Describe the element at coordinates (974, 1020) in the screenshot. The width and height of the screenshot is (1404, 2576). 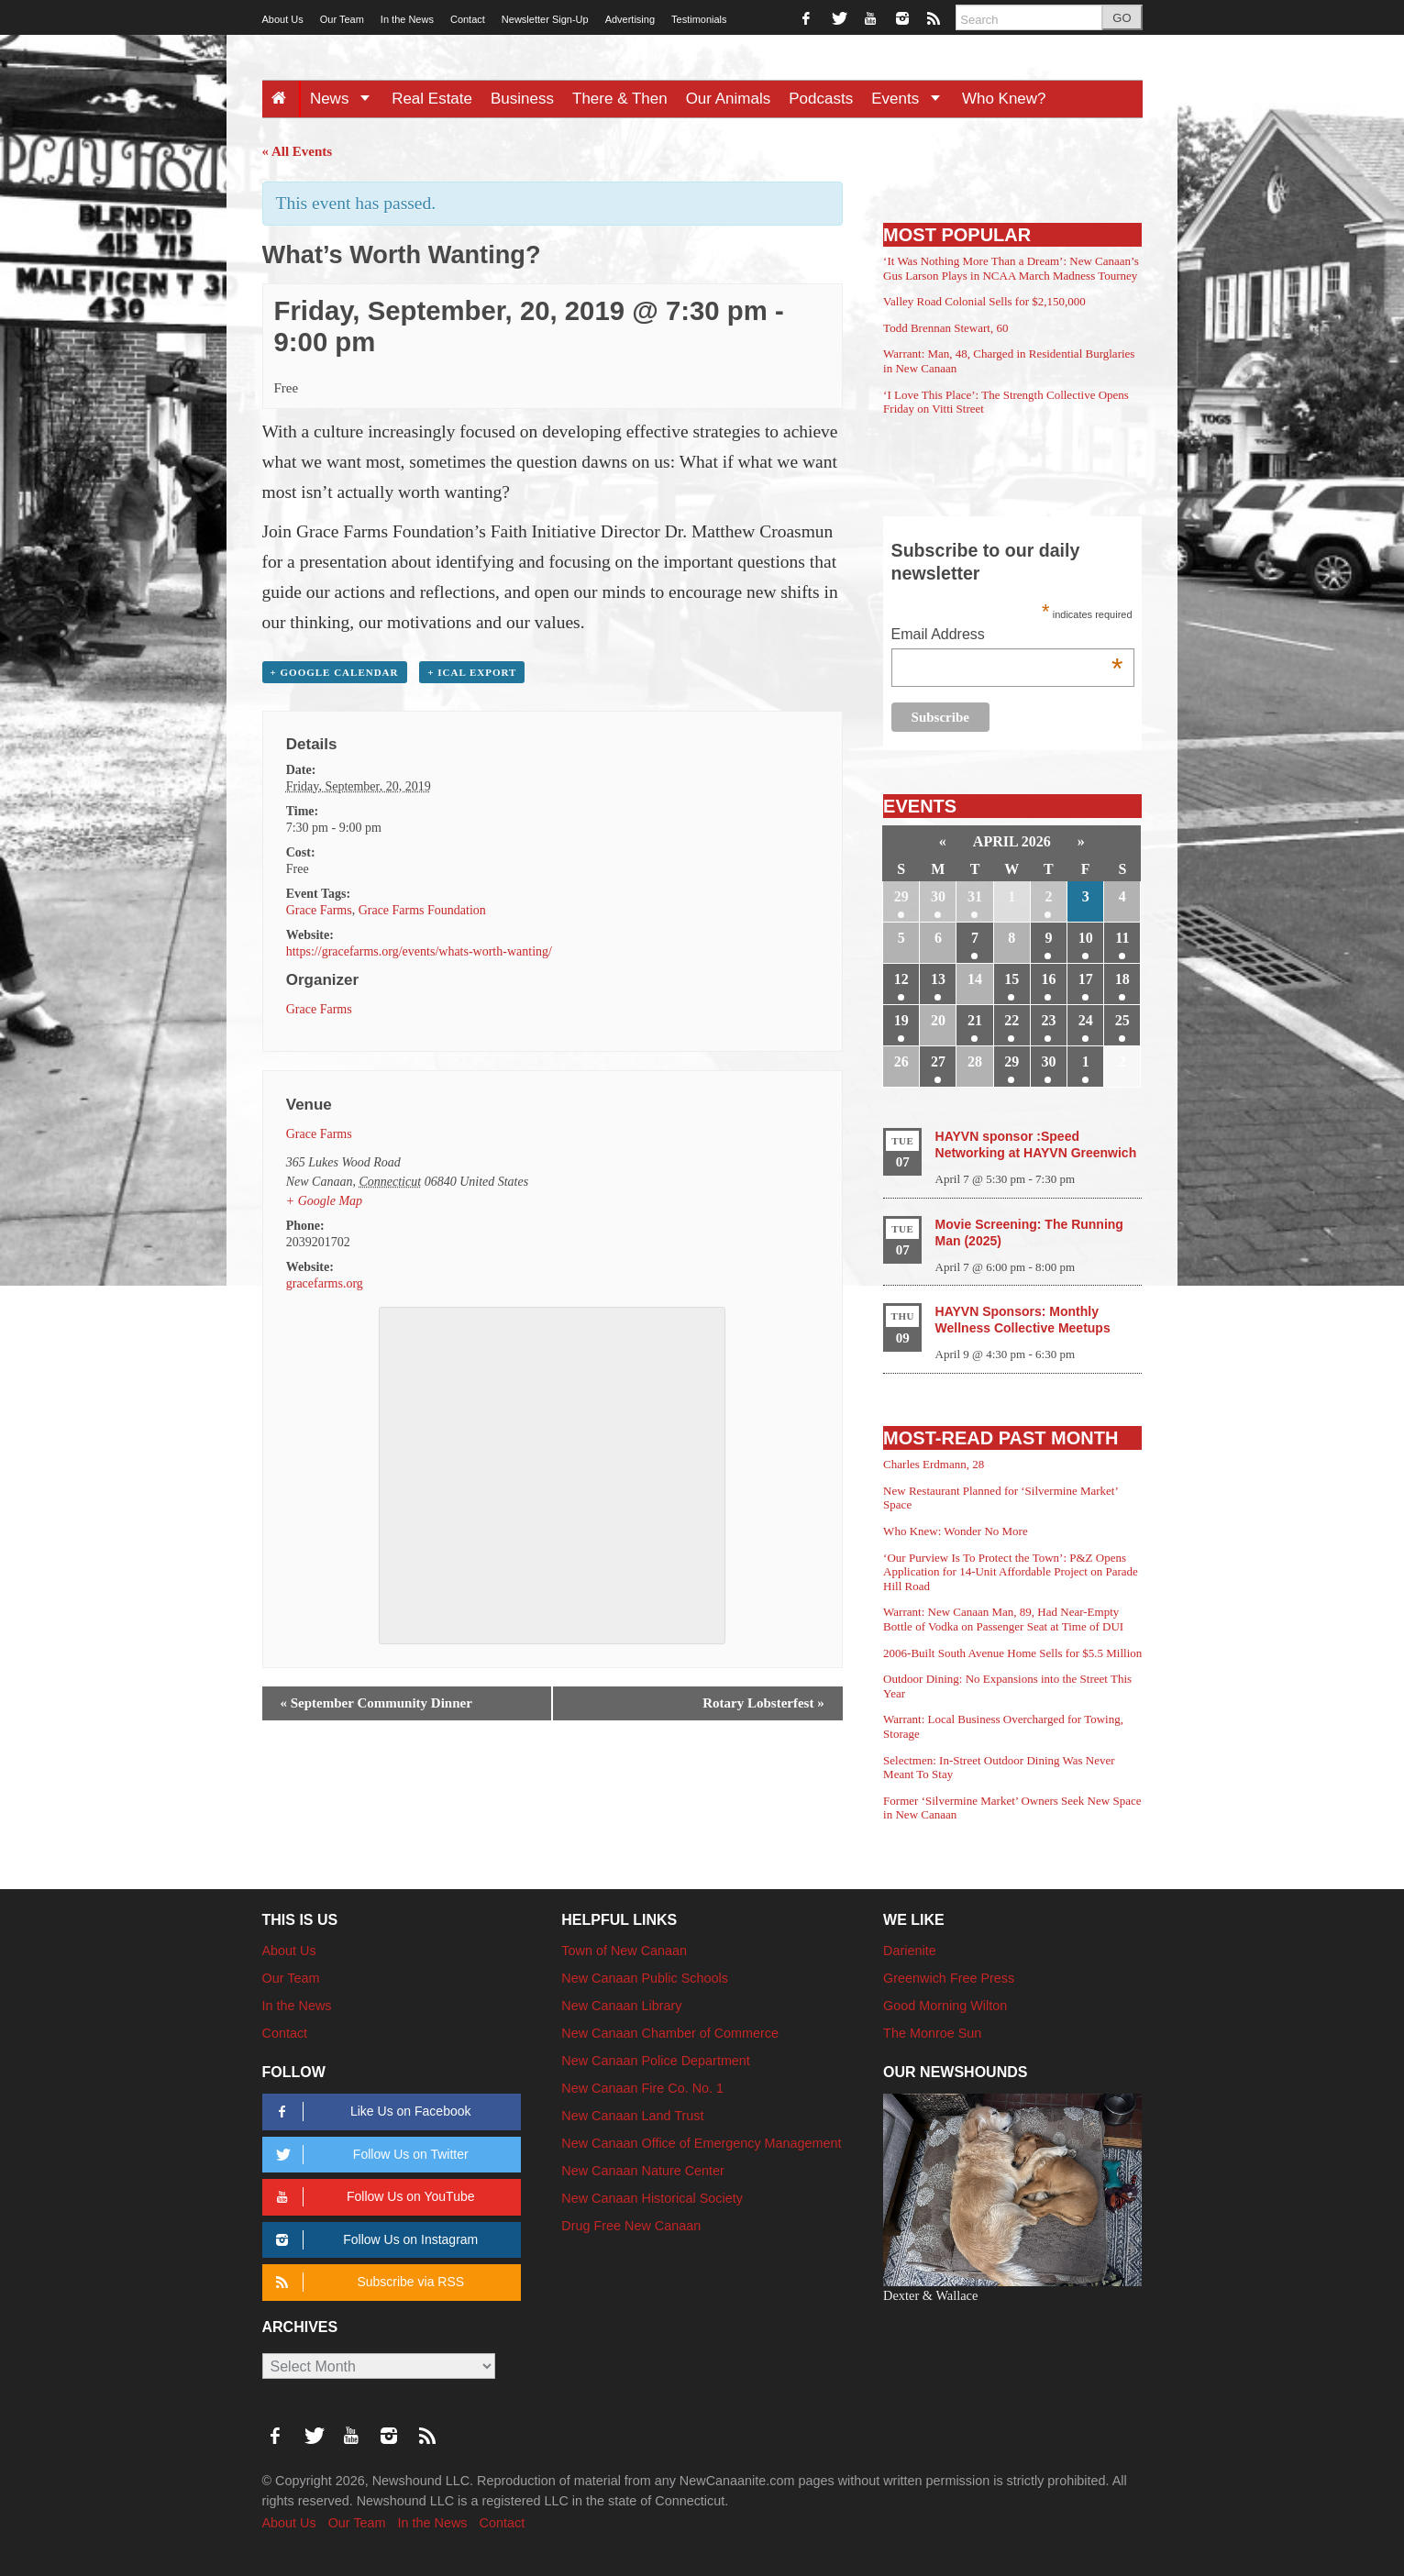
I see `21` at that location.